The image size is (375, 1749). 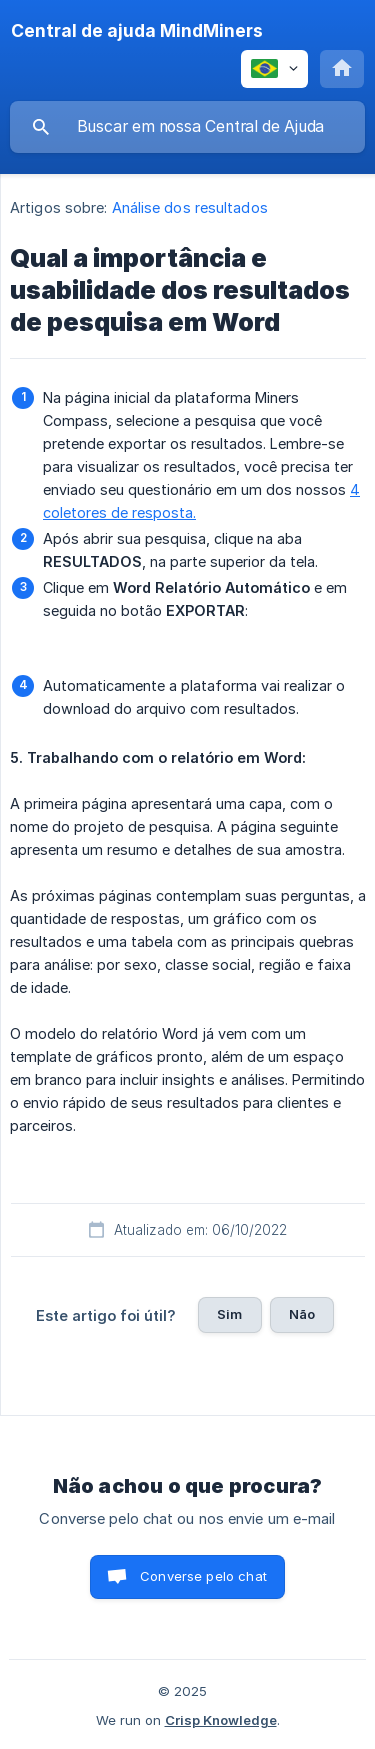 I want to click on [searchbox], so click(x=187, y=127).